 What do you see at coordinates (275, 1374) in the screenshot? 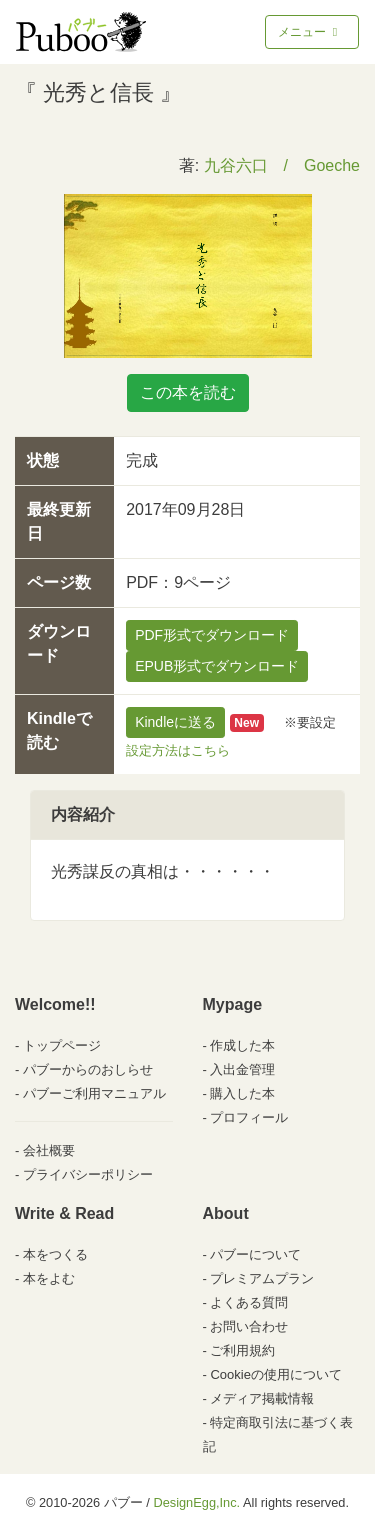
I see `Cookieの使用について` at bounding box center [275, 1374].